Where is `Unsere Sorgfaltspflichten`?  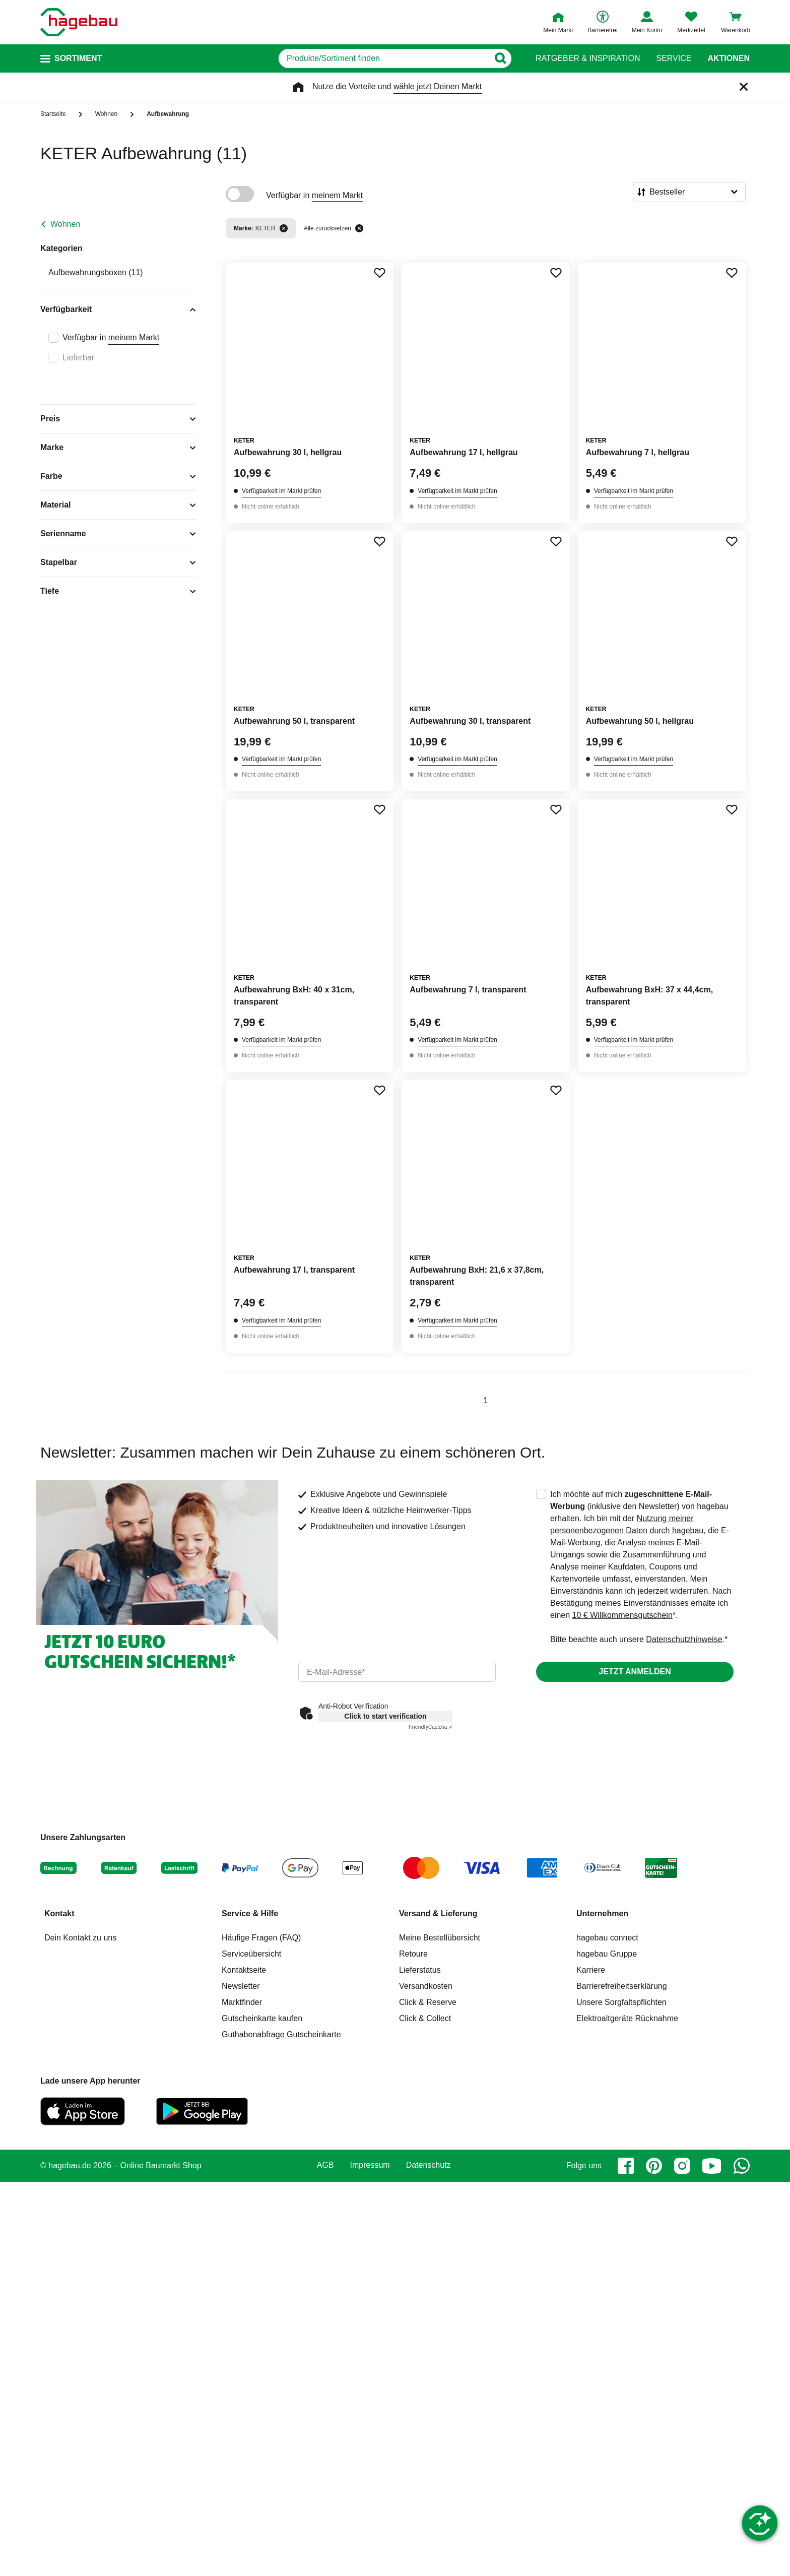
Unsere Sorgfaltspflichten is located at coordinates (621, 2002).